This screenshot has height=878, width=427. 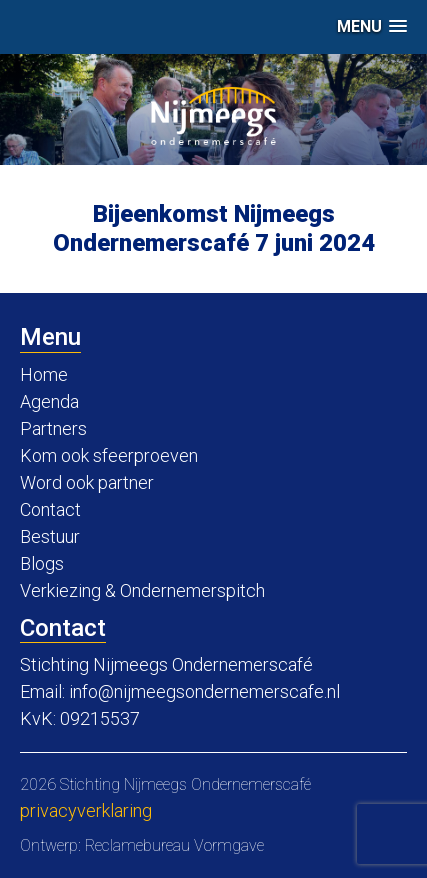 I want to click on info@nijmeegsondernemerscafe.nl, so click(x=204, y=691).